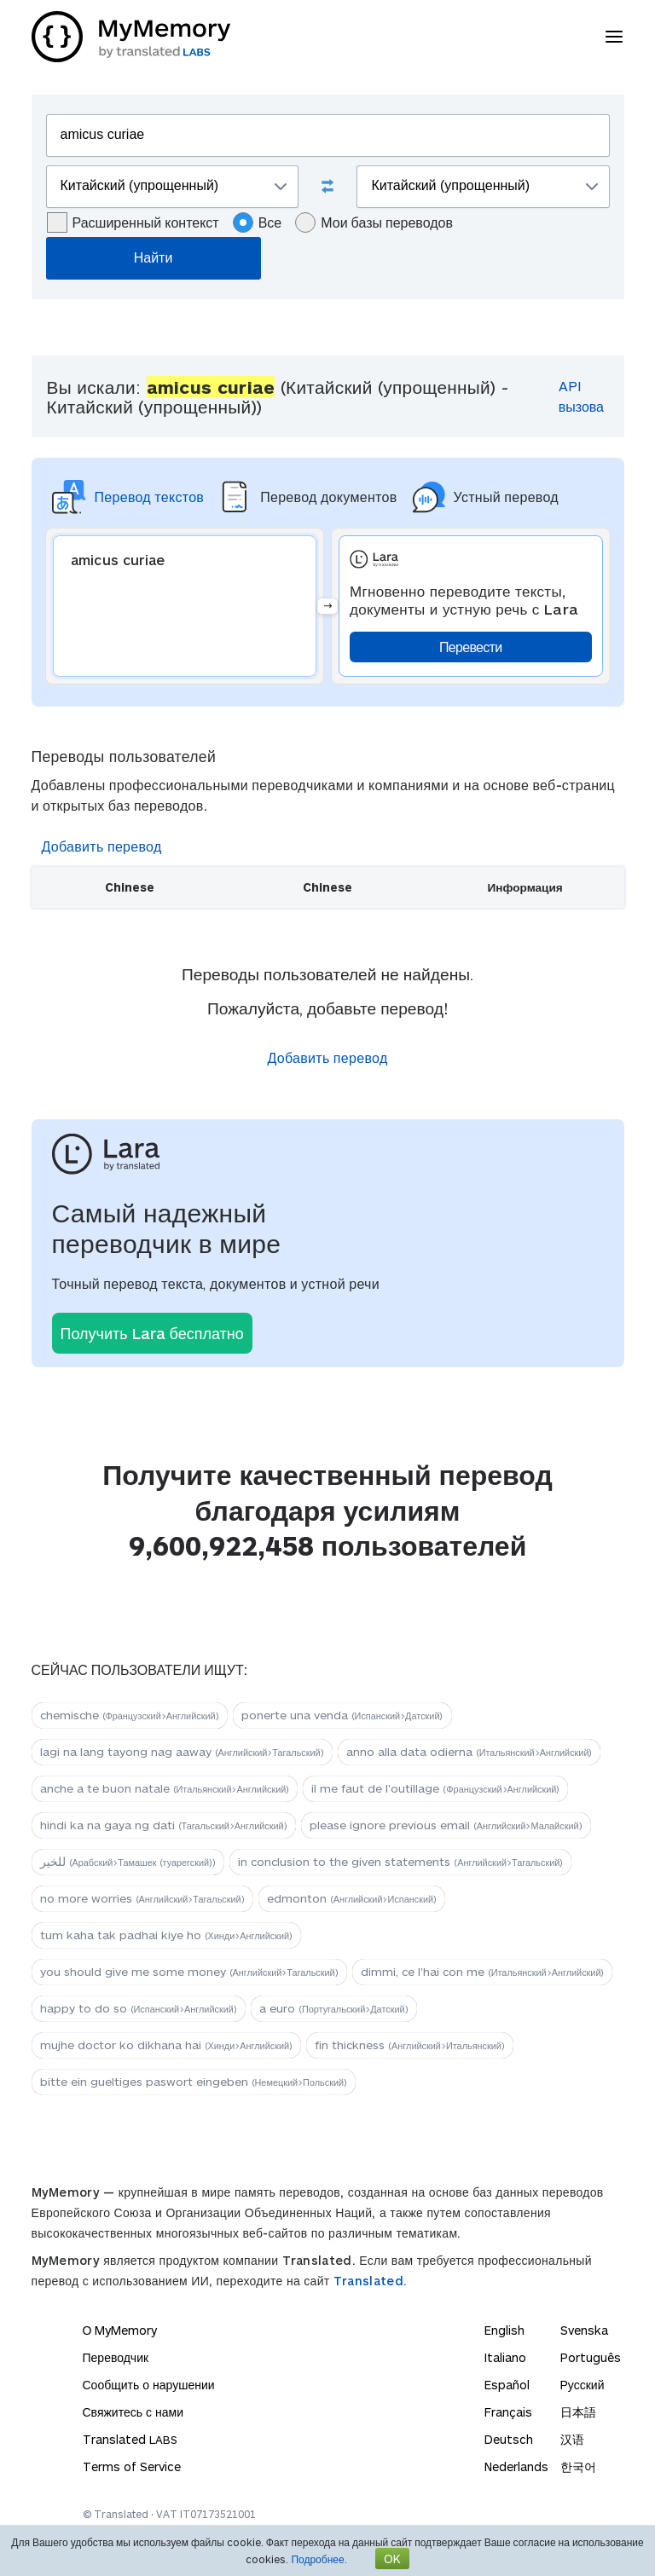  I want to click on Português, so click(590, 2357).